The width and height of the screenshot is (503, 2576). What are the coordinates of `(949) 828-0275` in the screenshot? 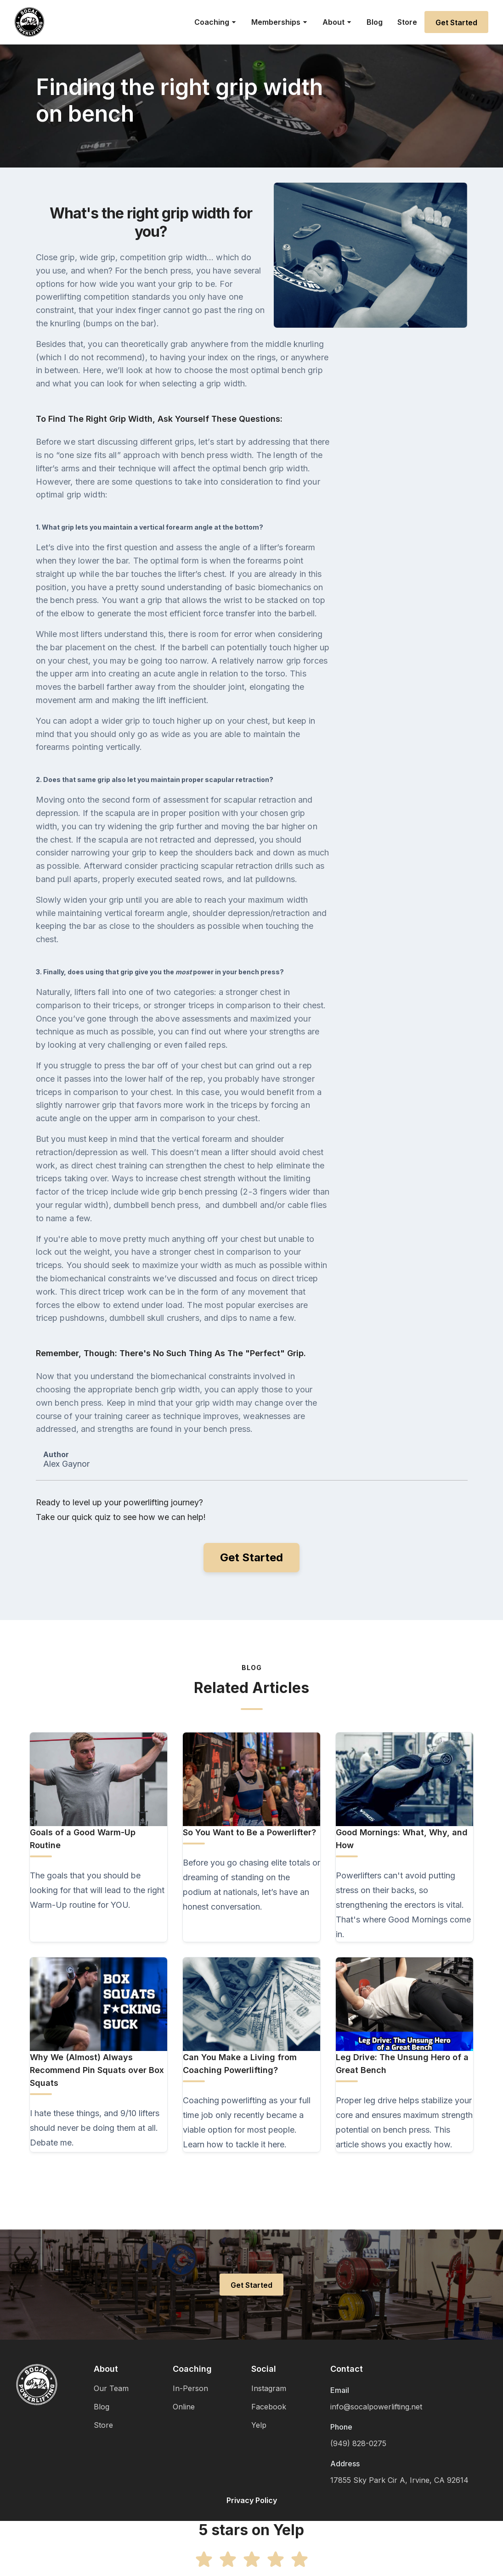 It's located at (358, 2443).